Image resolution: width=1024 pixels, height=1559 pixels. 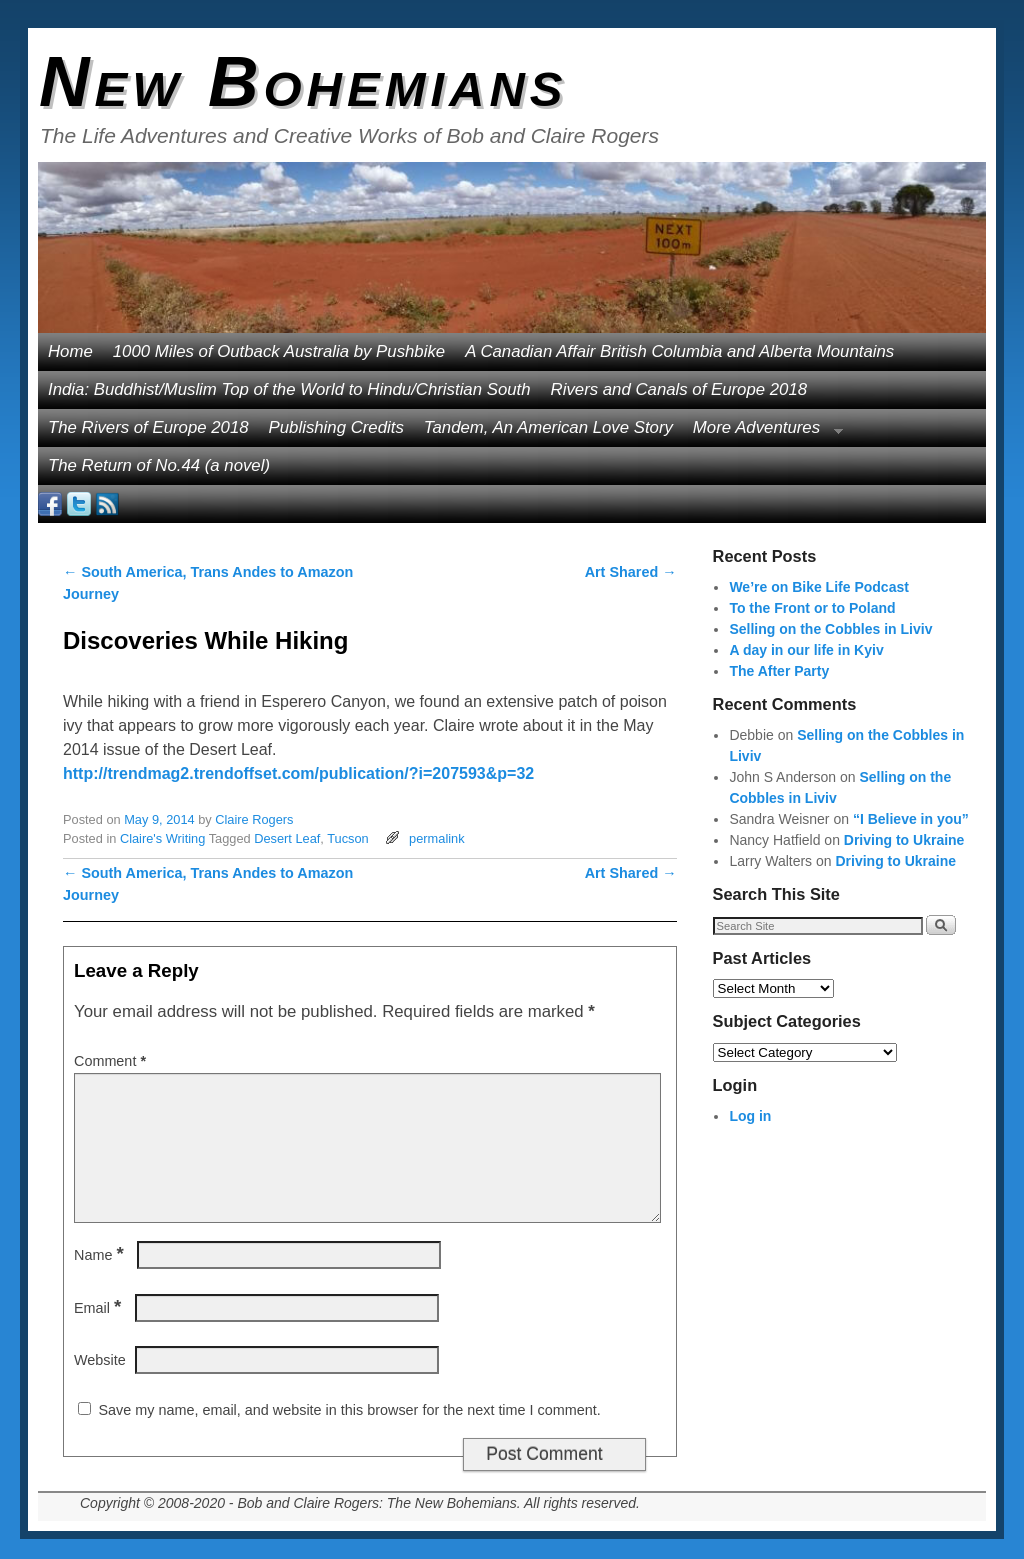 I want to click on Art Shared, so click(x=631, y=572).